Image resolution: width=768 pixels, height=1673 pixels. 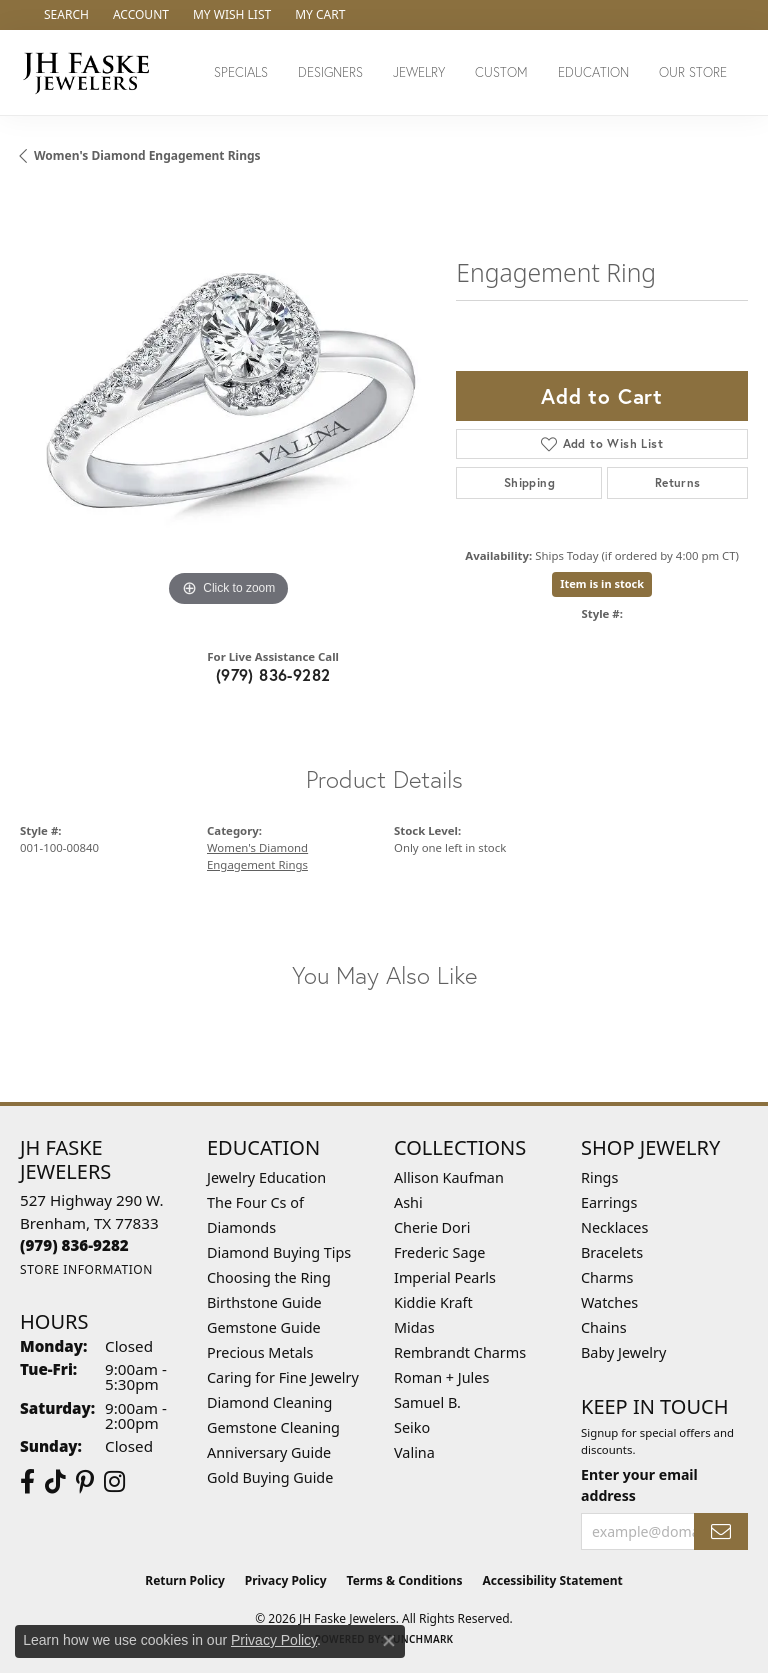 I want to click on Rembrandt Charms [menuitem], so click(x=460, y=1352).